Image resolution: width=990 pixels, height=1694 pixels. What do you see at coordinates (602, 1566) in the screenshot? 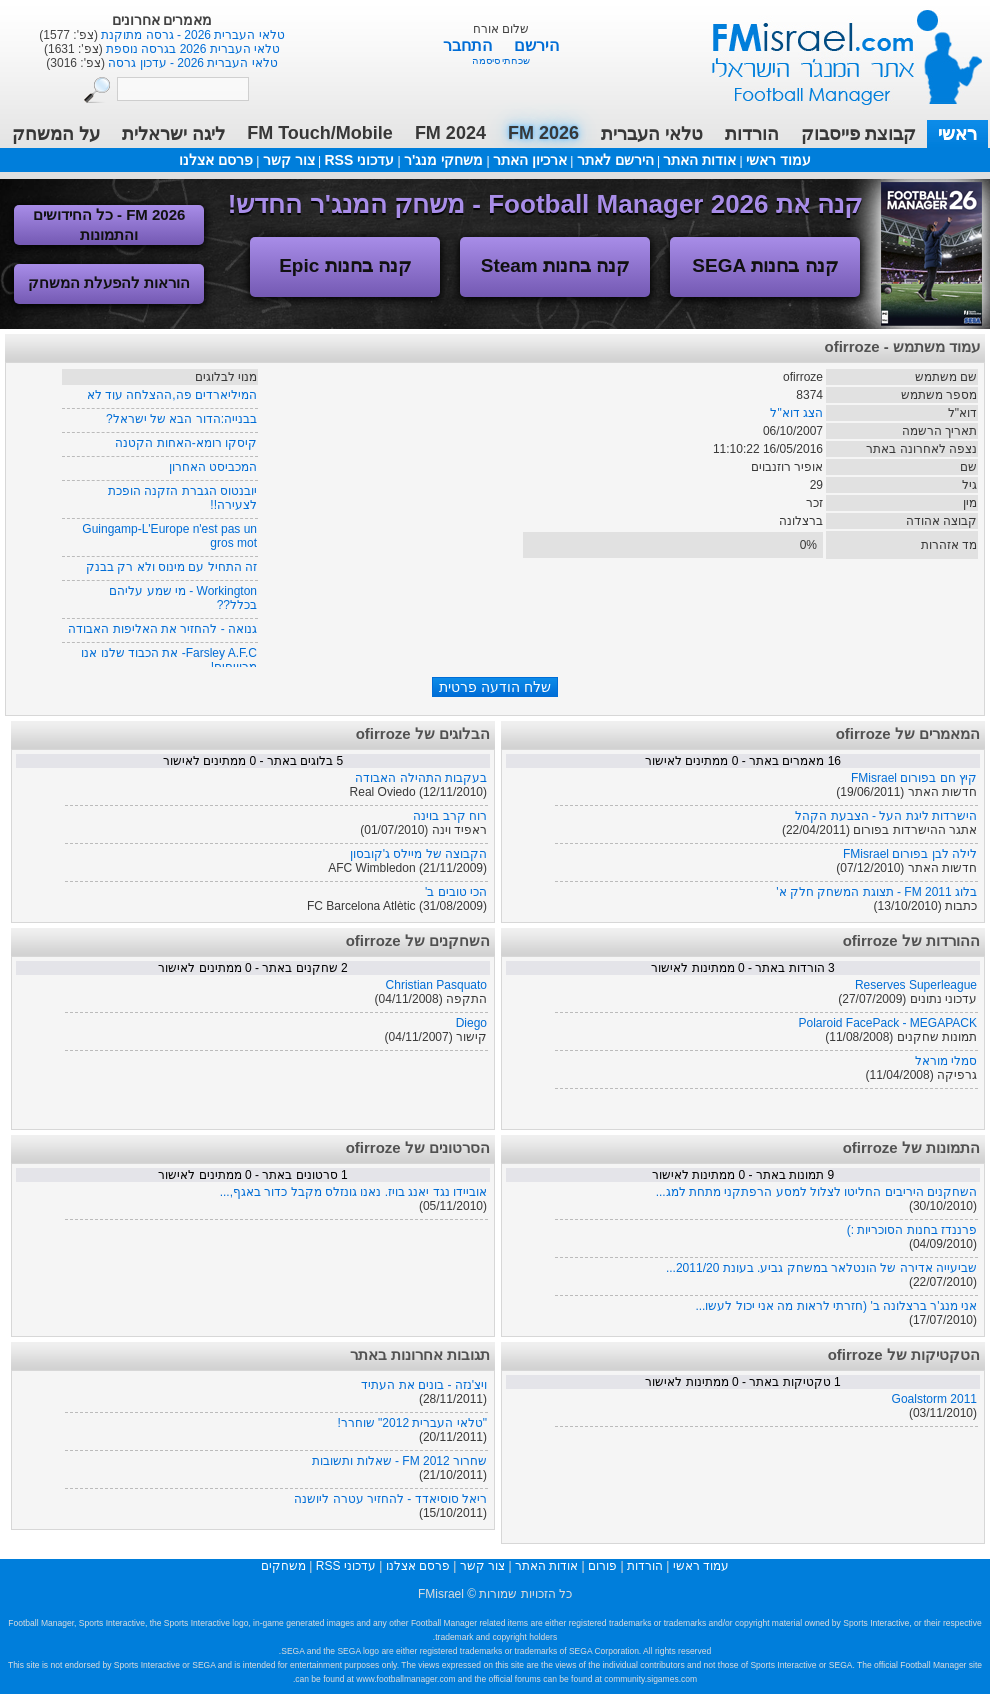
I see `פורום` at bounding box center [602, 1566].